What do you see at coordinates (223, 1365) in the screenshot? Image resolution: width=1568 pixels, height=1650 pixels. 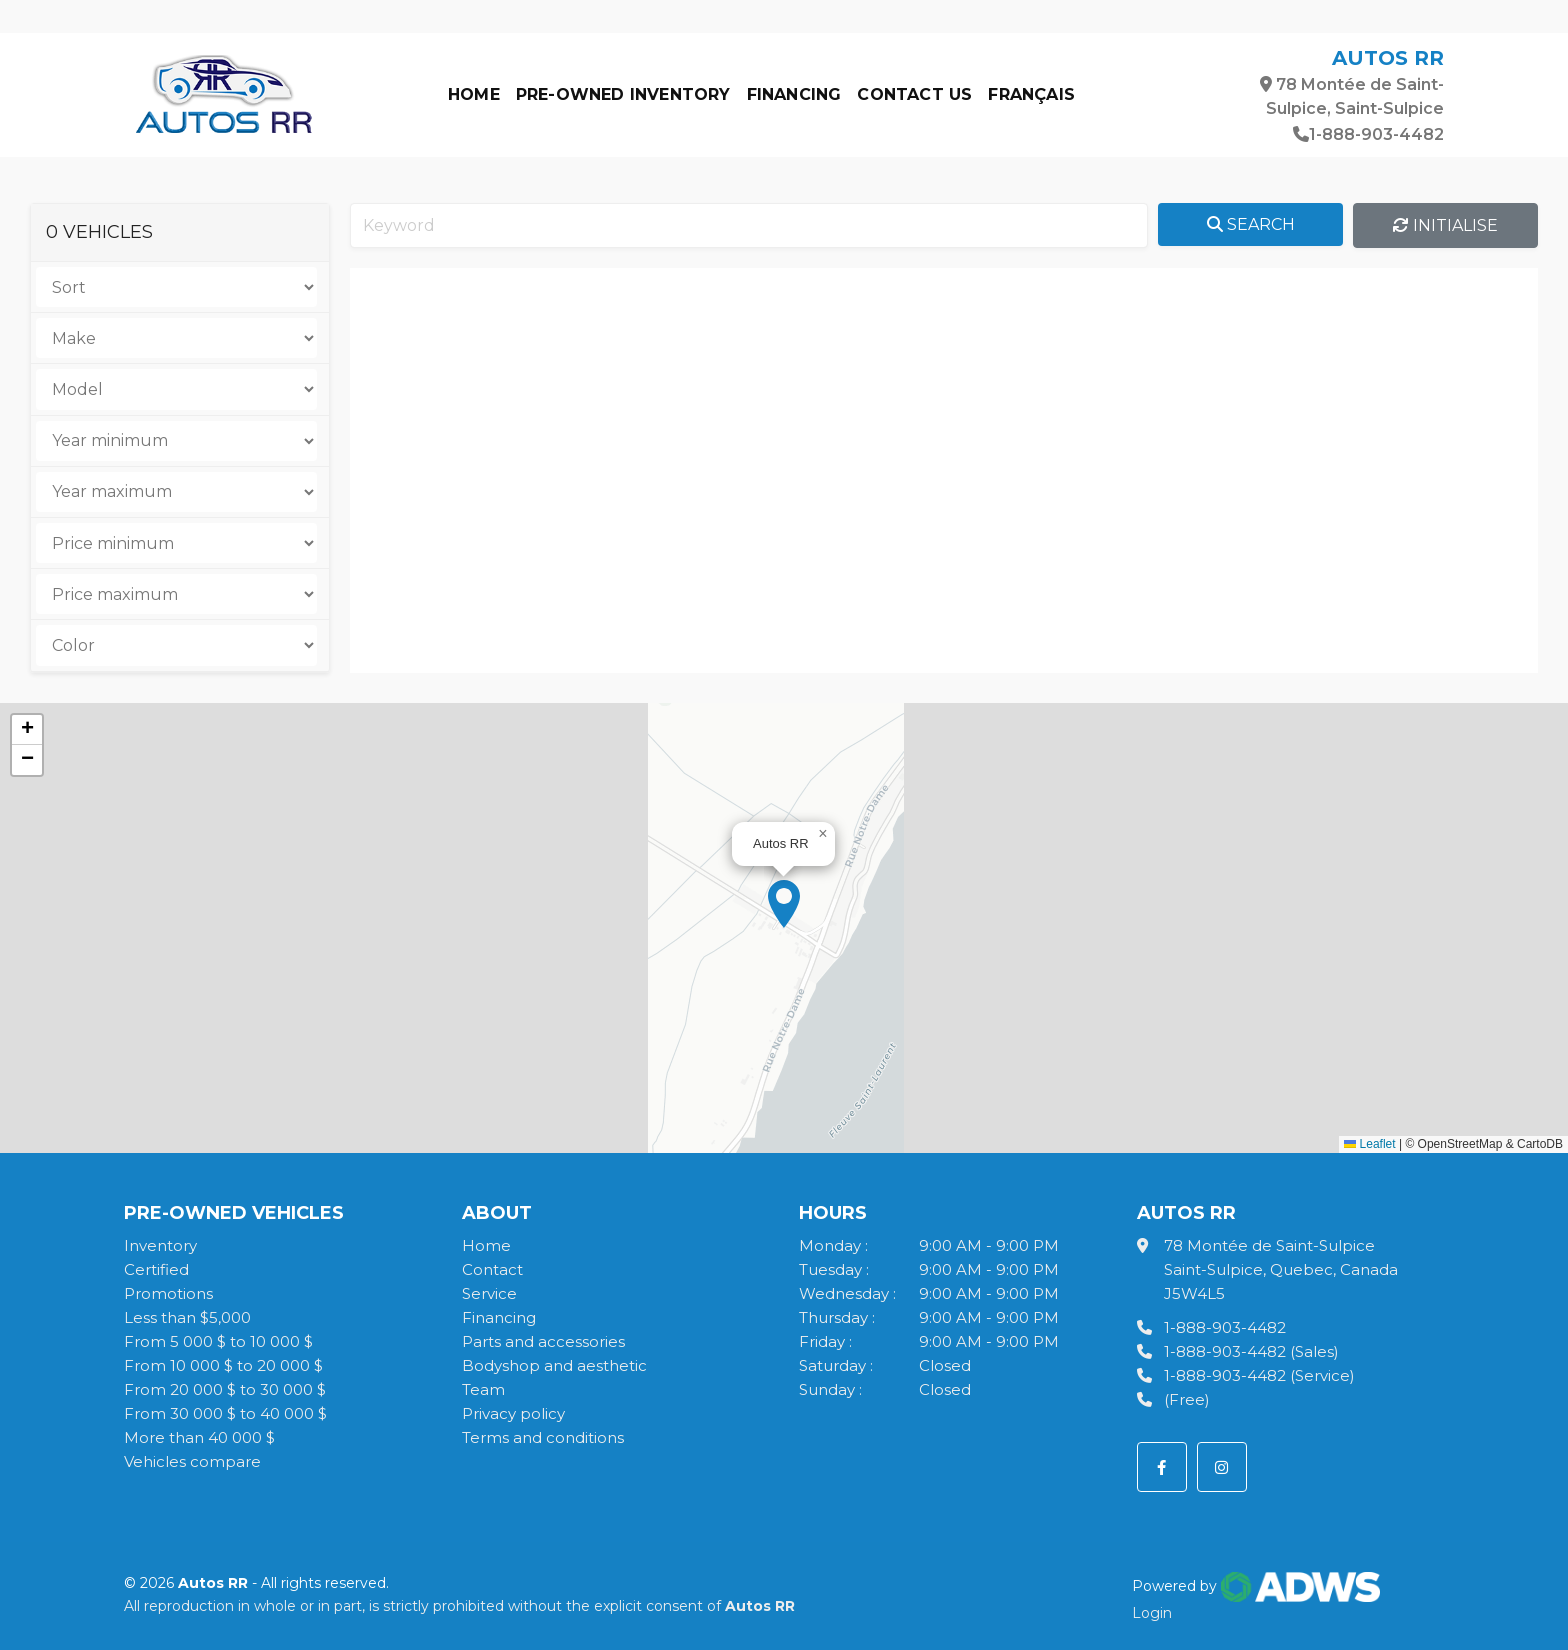 I see `From 10 000 $ to 20 000 $` at bounding box center [223, 1365].